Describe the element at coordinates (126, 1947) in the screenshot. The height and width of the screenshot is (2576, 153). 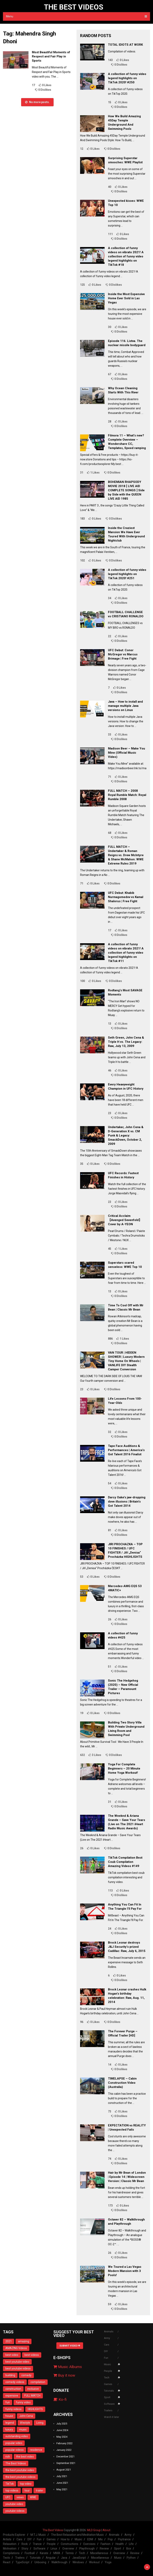
I see `Brock Lesnar destroys J&J Security’s prized Cadillac: Raw, July 6, 2015` at that location.